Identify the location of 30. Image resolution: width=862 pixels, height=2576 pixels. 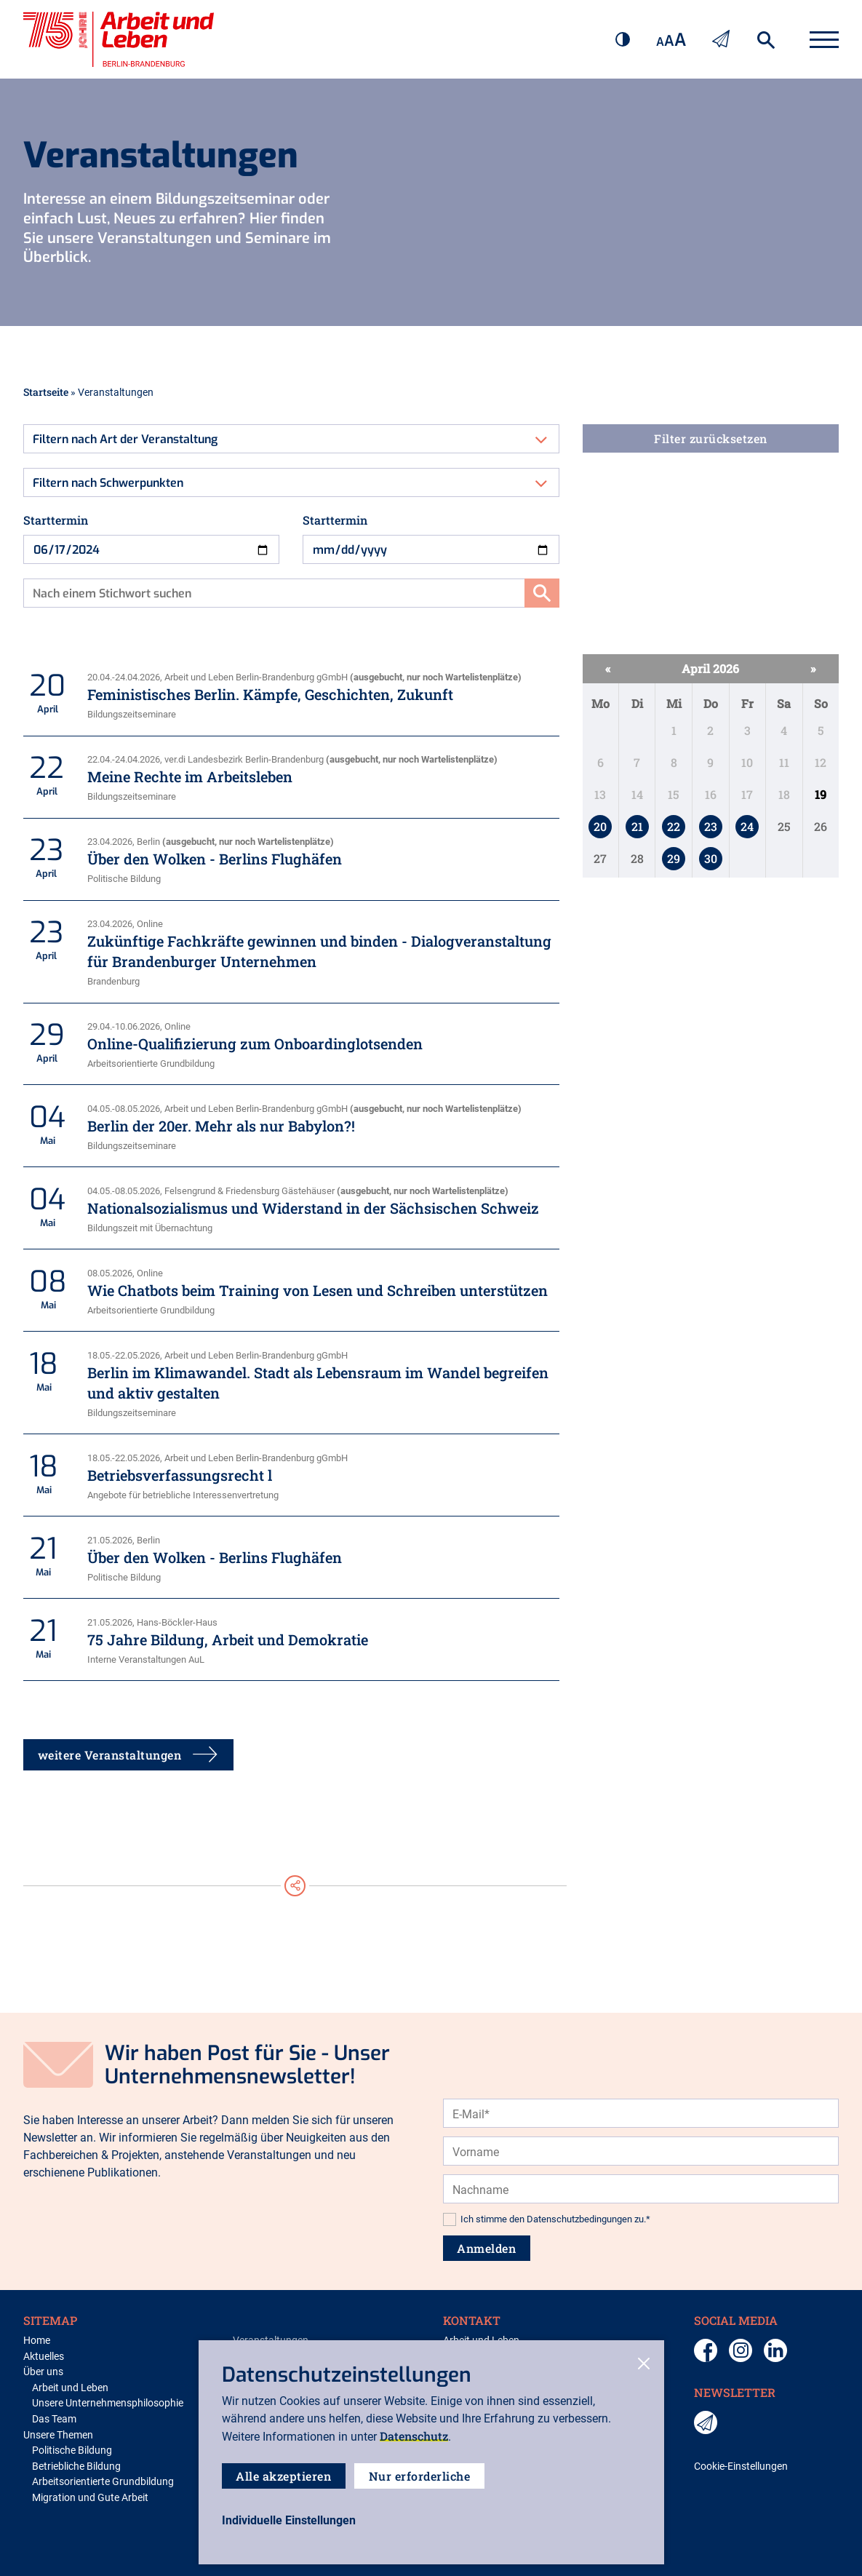
(710, 858).